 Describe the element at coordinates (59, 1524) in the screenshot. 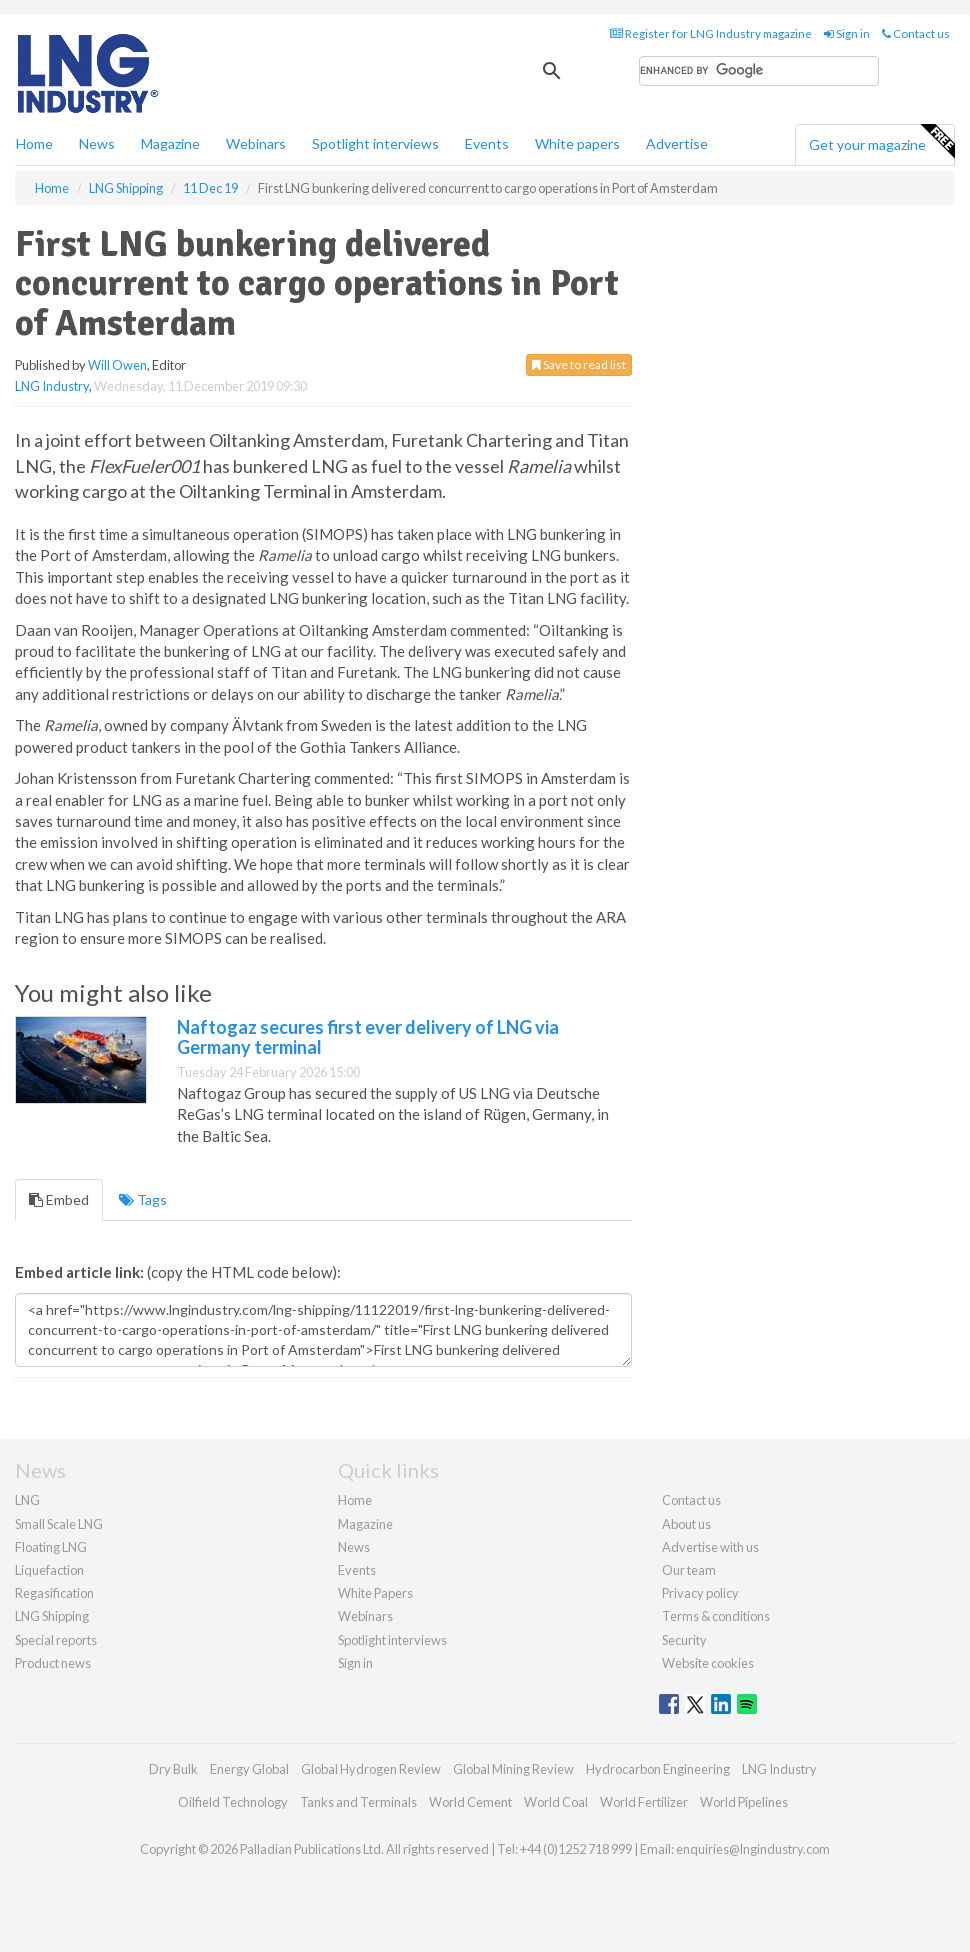

I see `Small Scale LNG` at that location.